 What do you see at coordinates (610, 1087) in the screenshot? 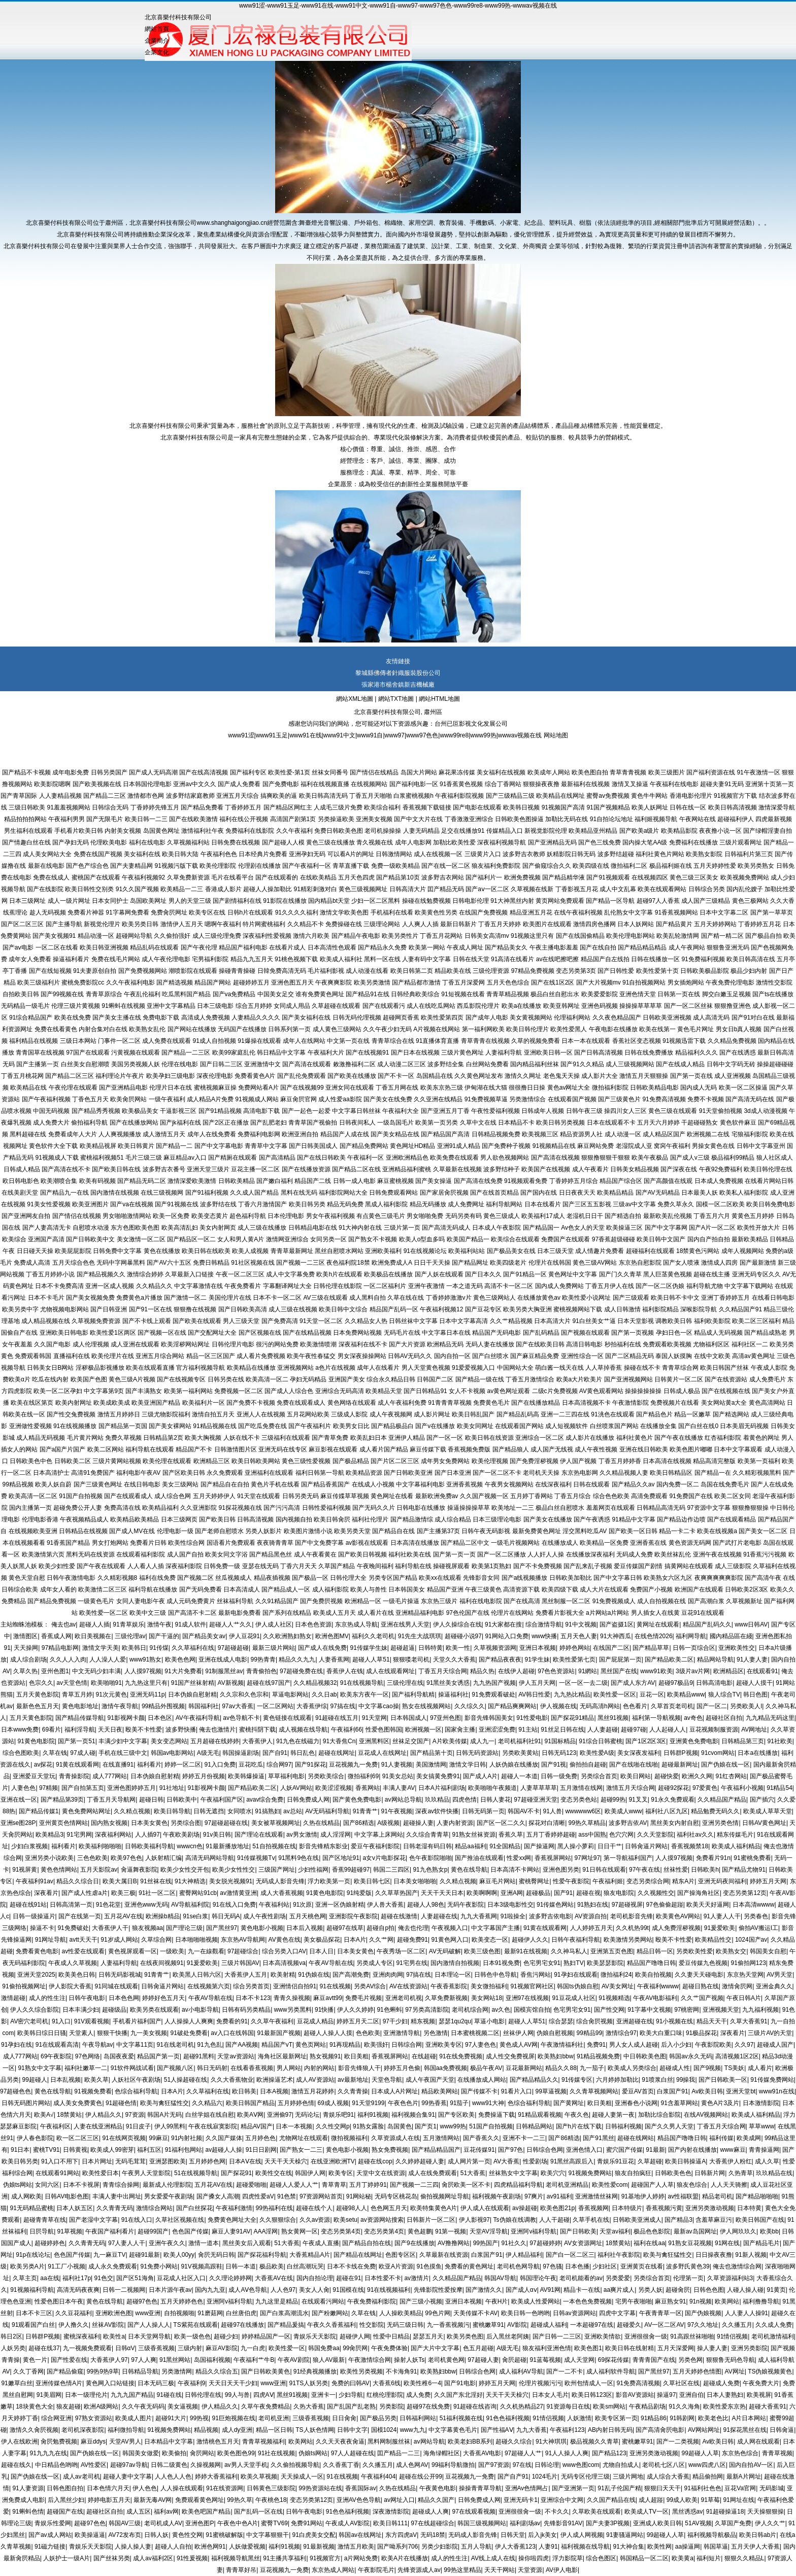
I see `微拍福利影院` at bounding box center [610, 1087].